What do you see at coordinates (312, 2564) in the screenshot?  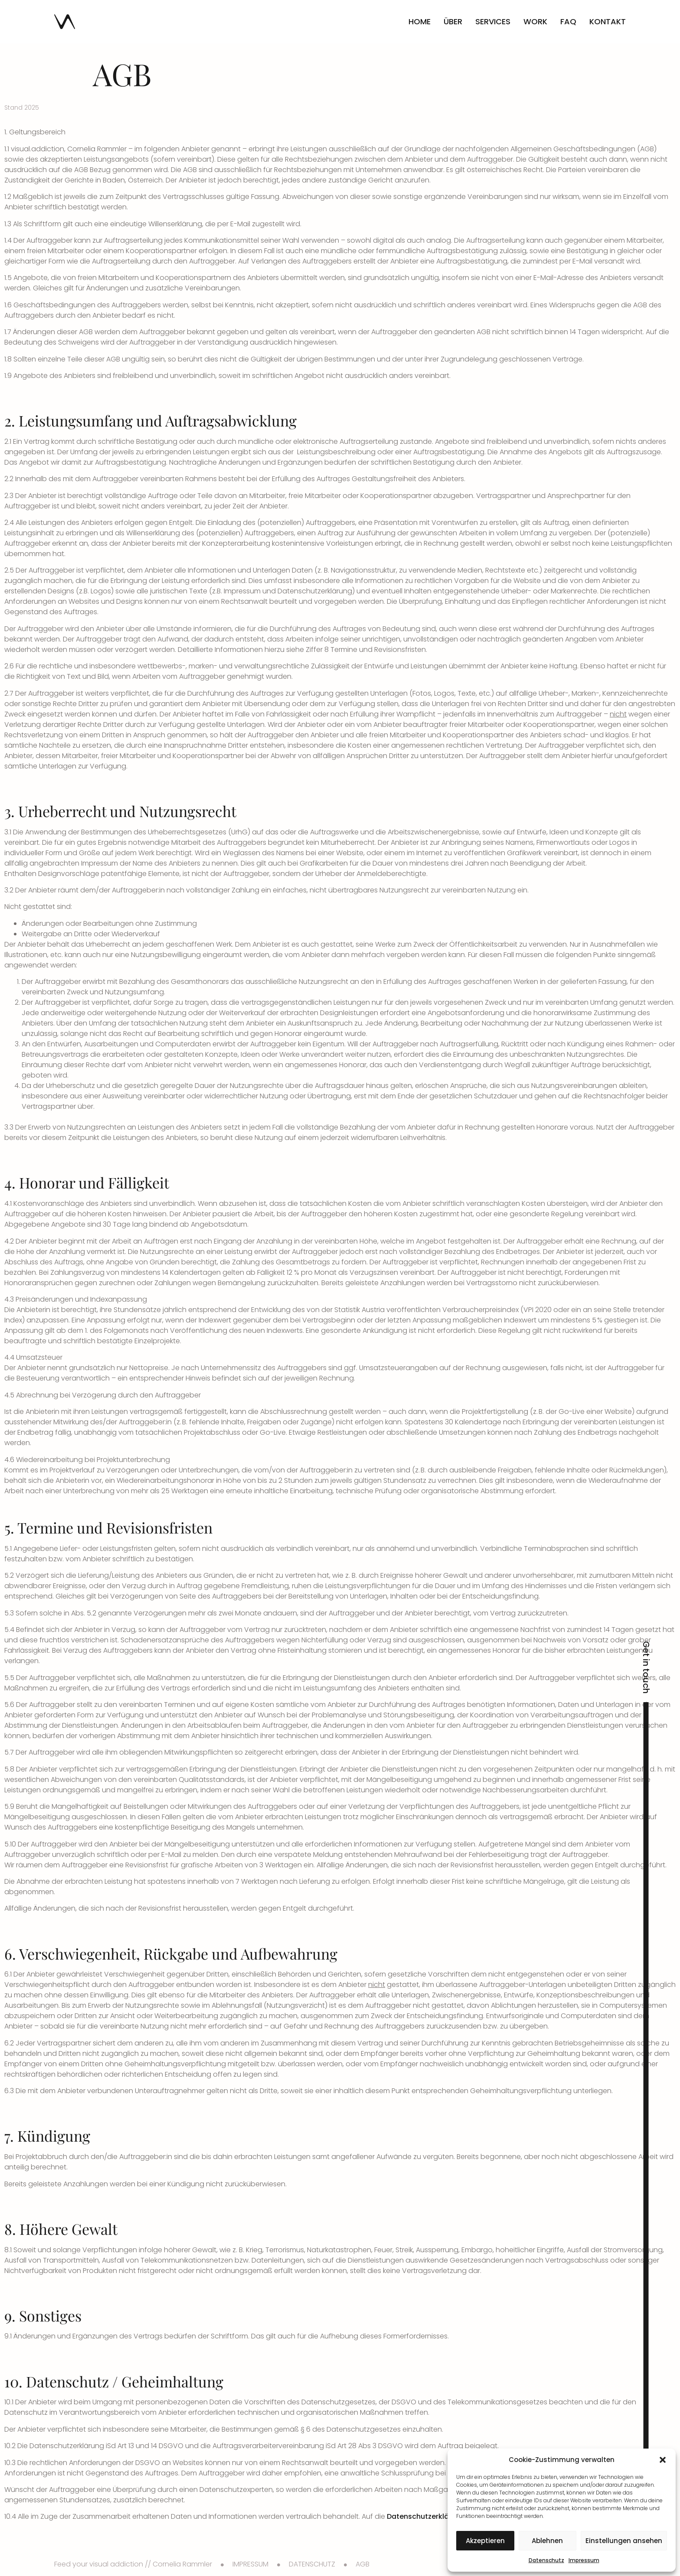 I see `DATENSCHUTZ` at bounding box center [312, 2564].